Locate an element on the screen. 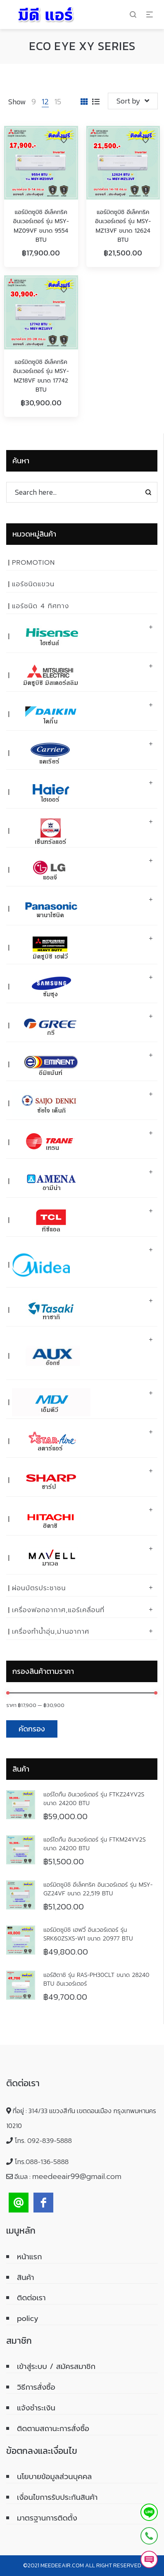 This screenshot has width=164, height=2576. นโยบายข้อมูลส่วนบุคคล is located at coordinates (54, 2476).